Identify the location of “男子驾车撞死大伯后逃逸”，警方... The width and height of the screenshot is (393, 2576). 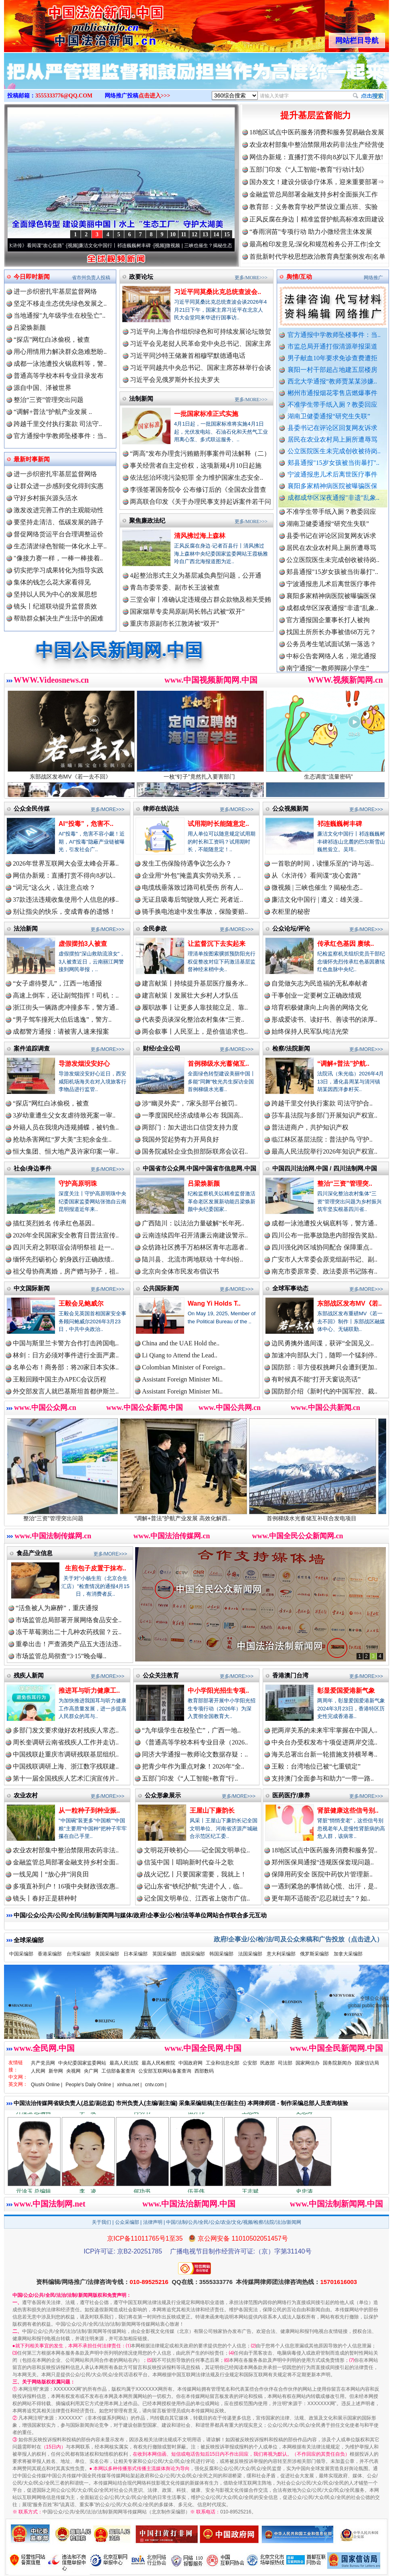
(62, 1019).